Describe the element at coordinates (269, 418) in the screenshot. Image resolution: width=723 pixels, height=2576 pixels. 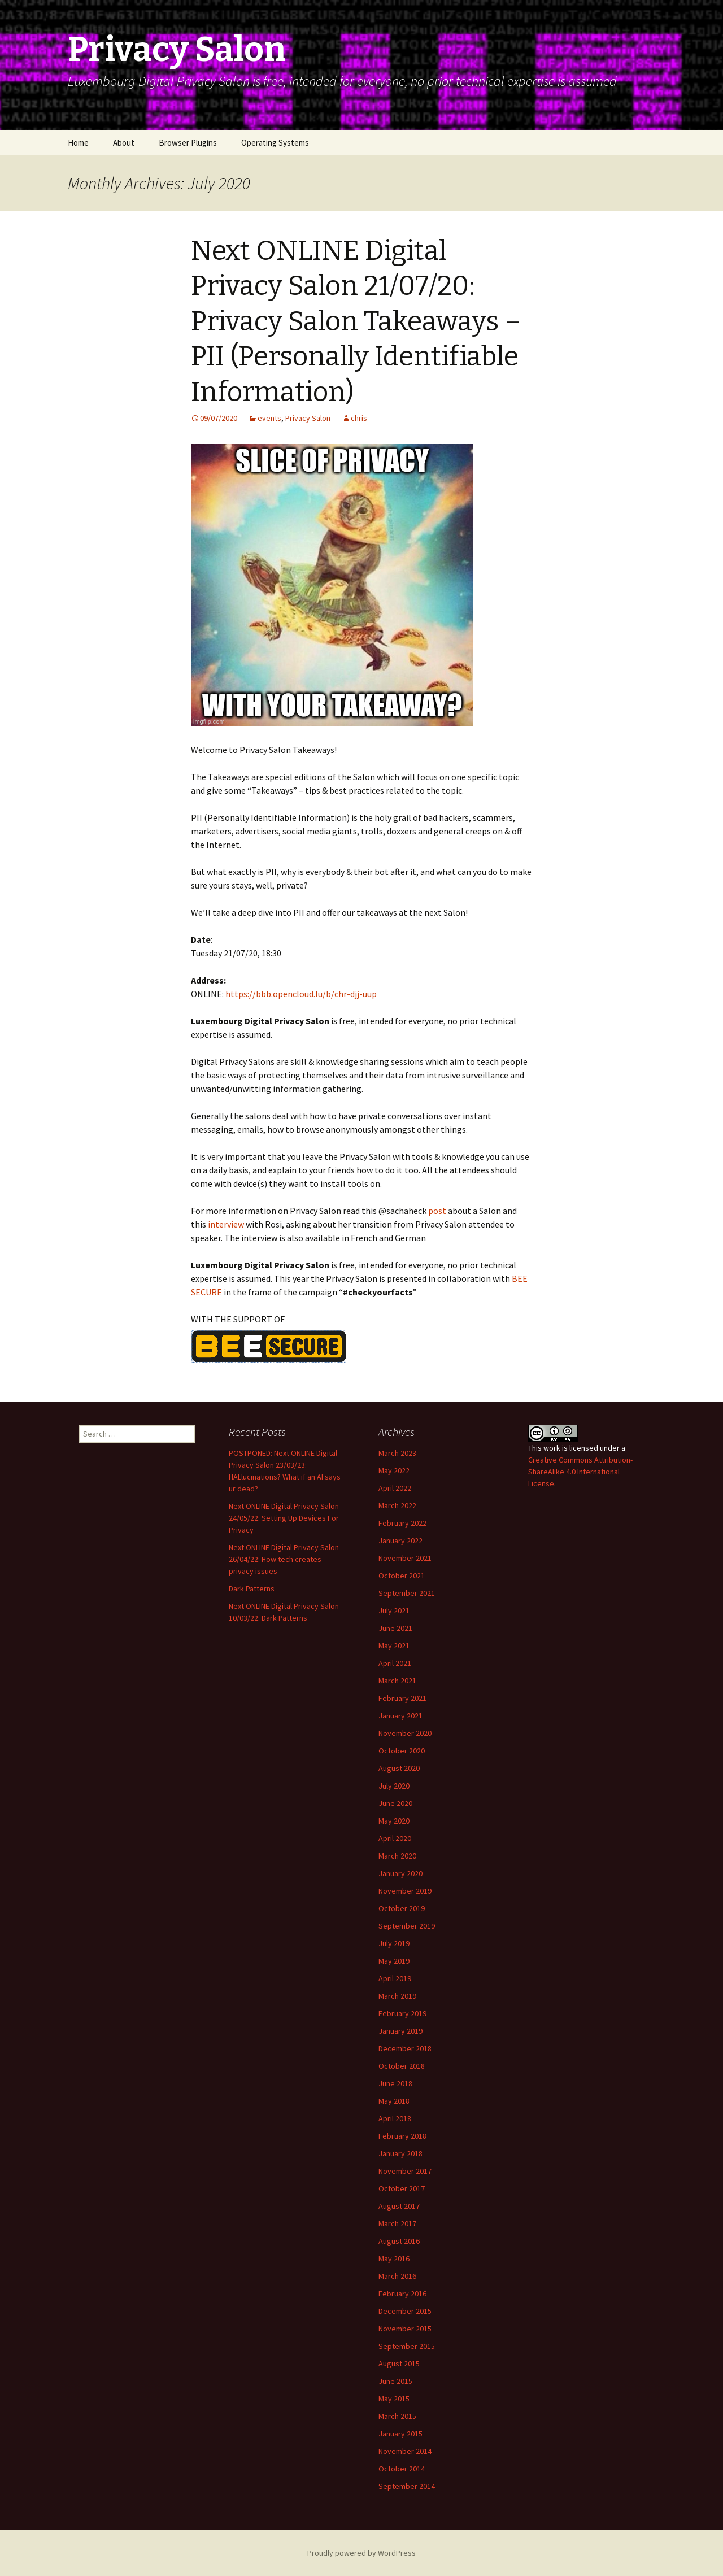
I see `events` at that location.